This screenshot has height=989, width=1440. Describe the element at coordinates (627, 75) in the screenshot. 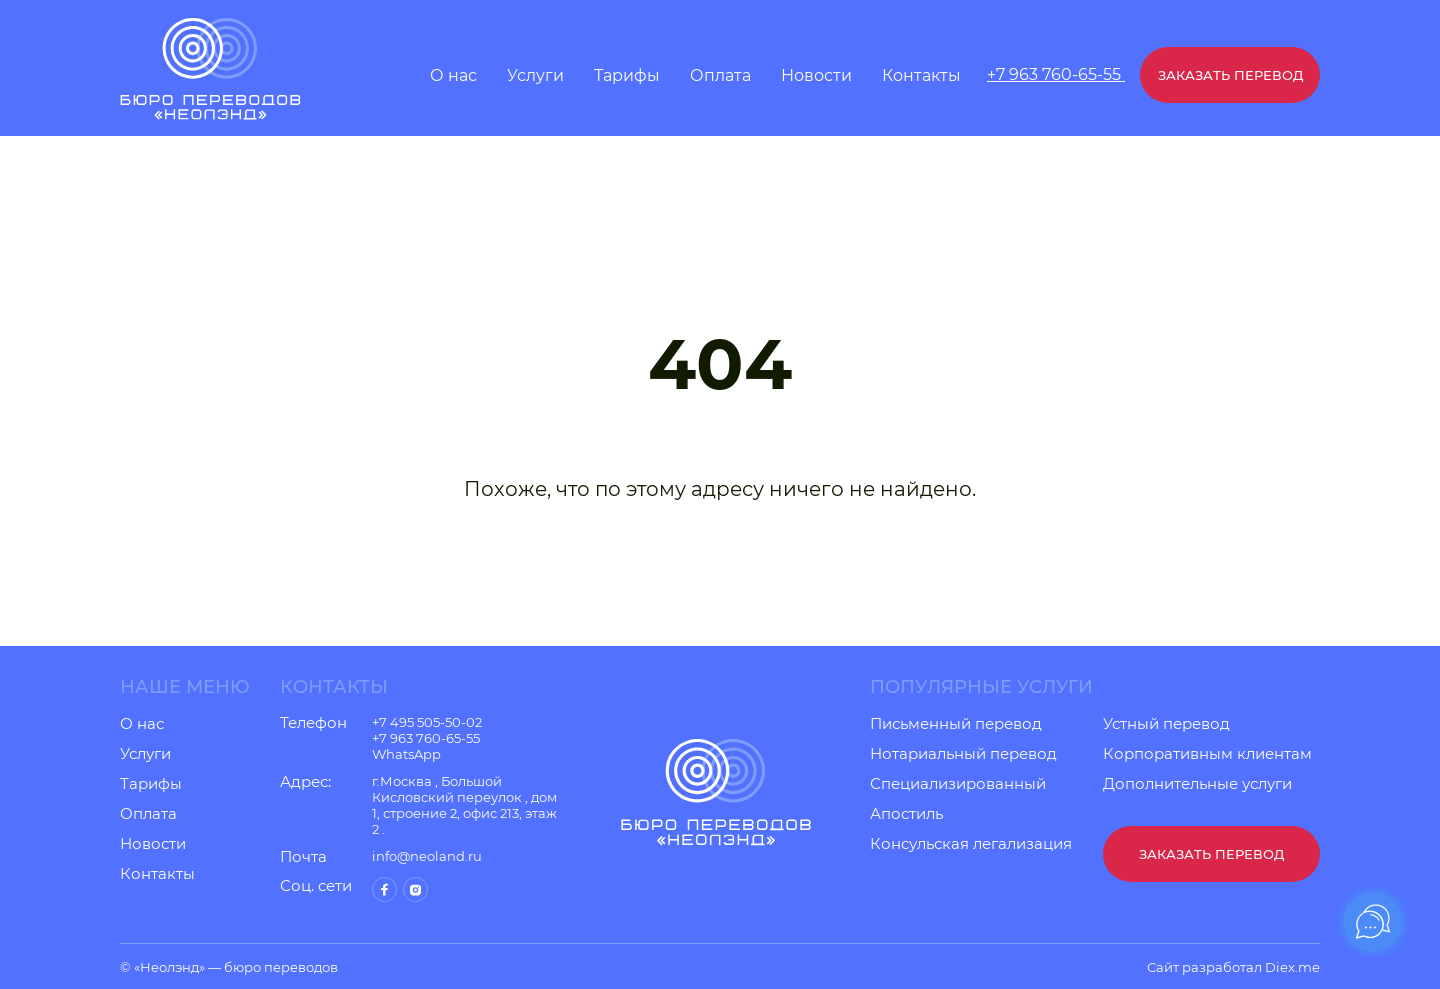

I see `Тарифы` at that location.